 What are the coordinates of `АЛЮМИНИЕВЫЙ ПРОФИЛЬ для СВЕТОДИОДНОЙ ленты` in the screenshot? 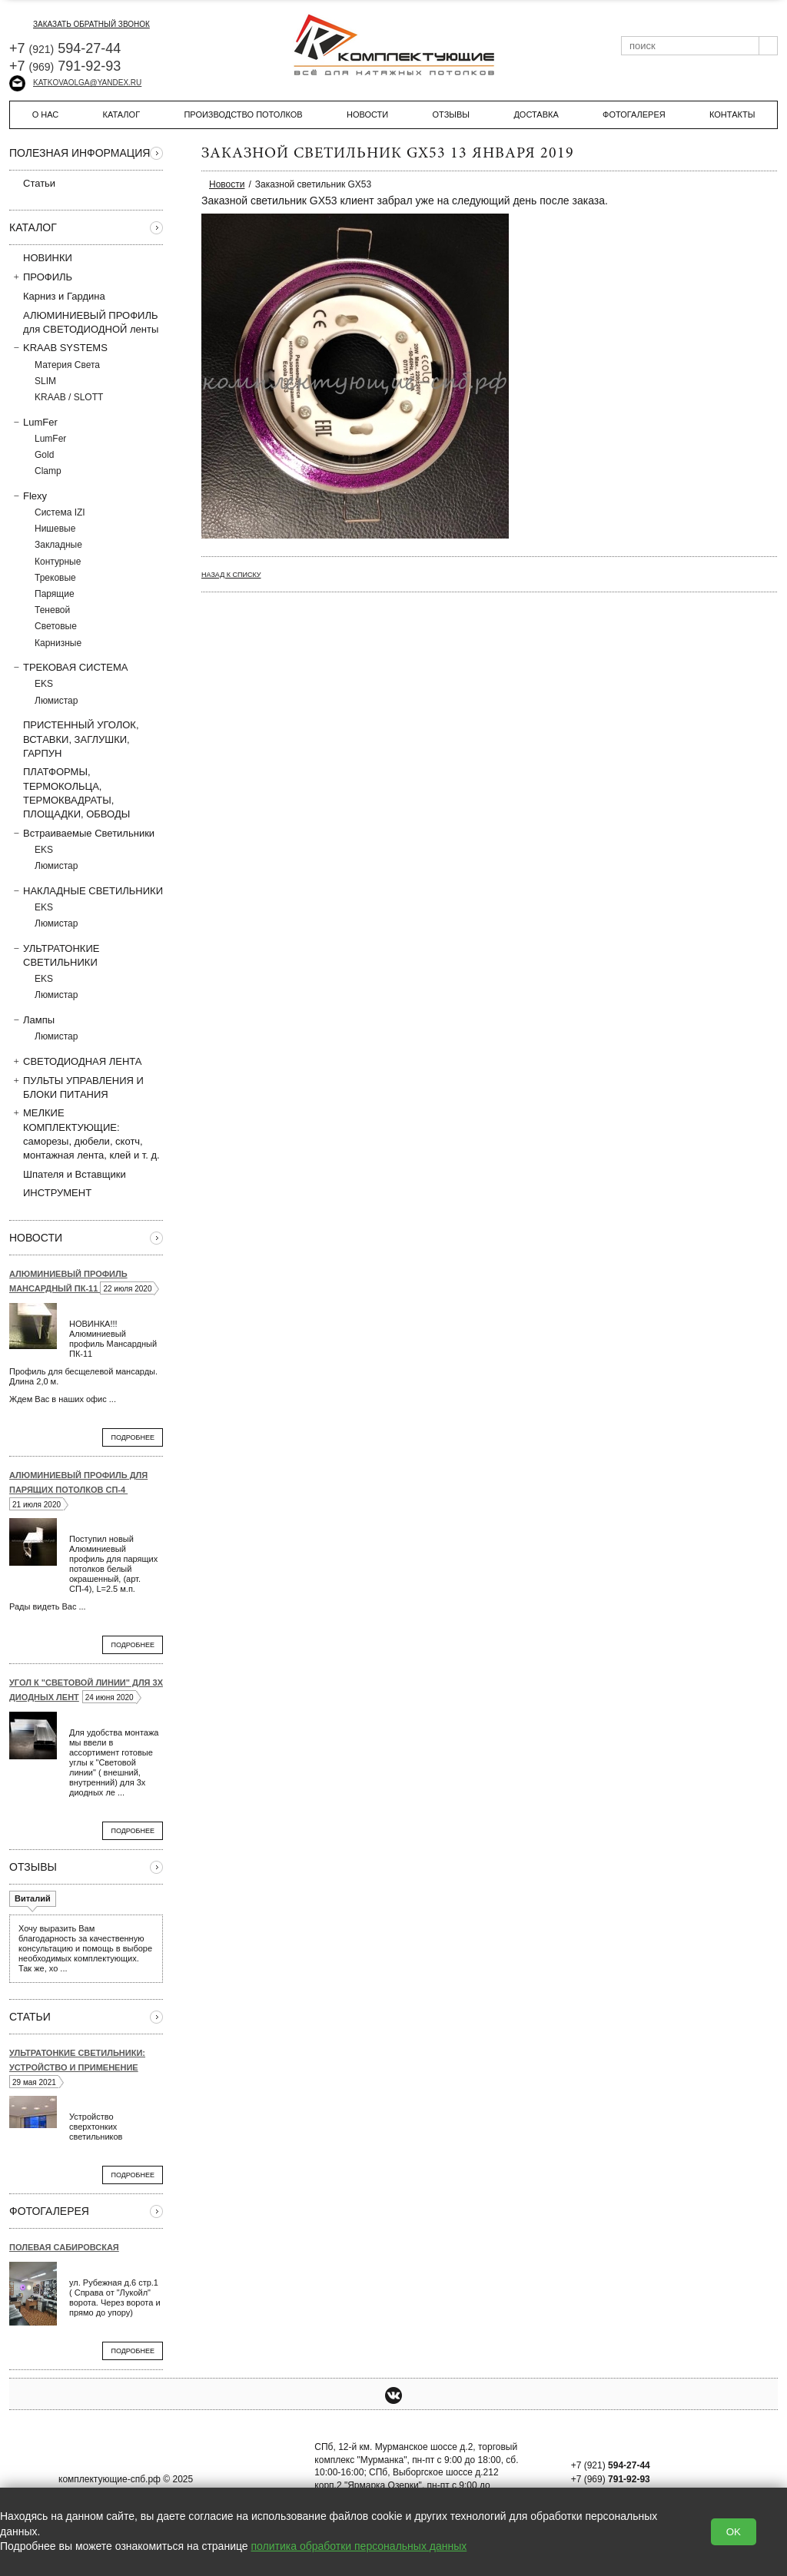 It's located at (83, 322).